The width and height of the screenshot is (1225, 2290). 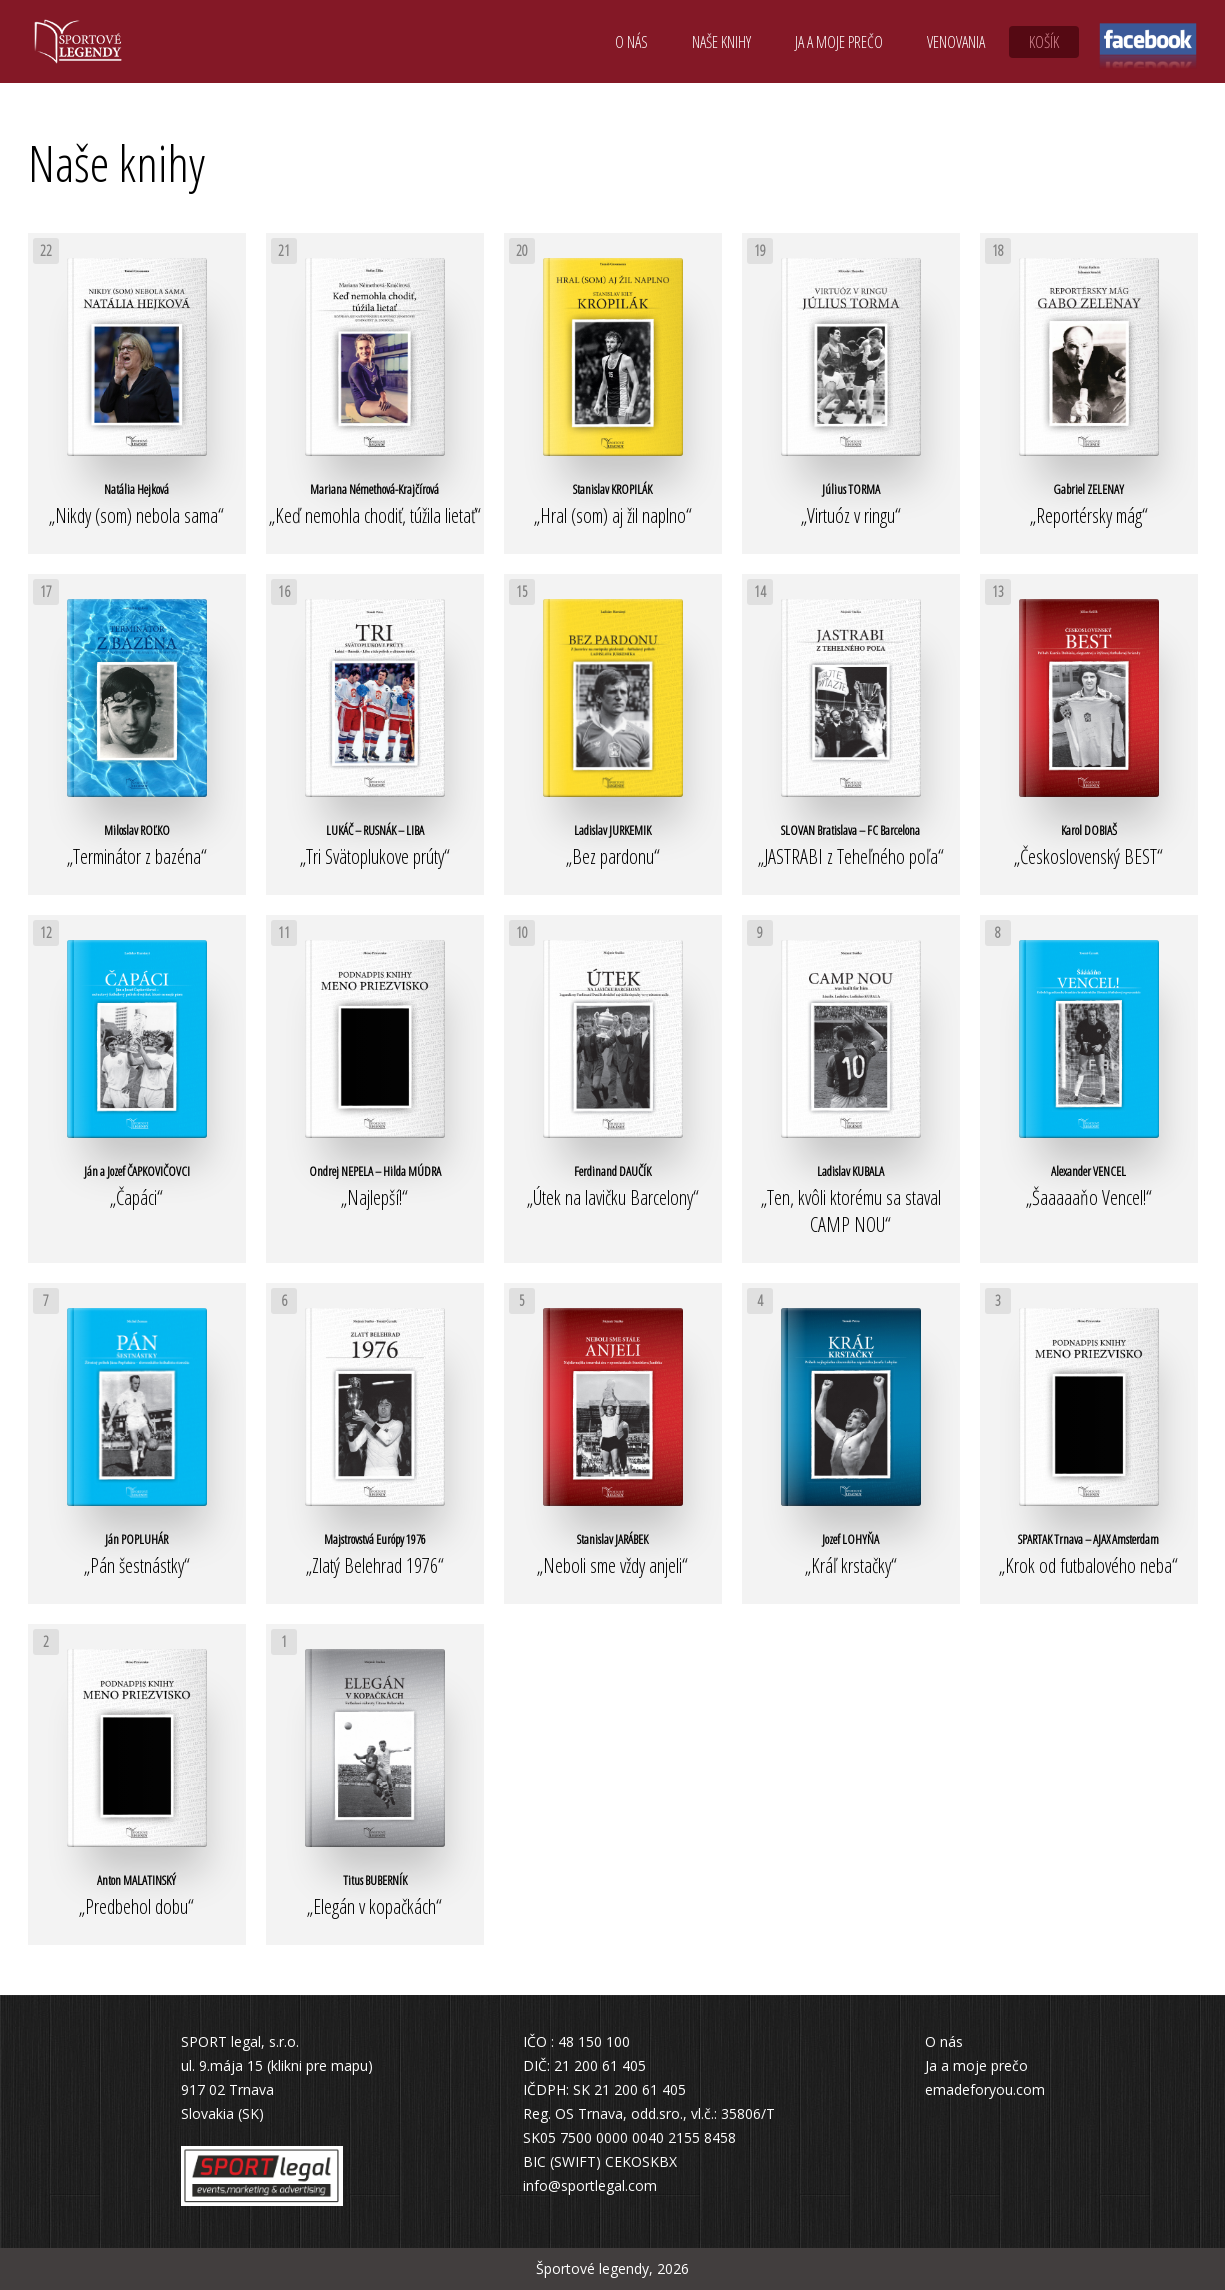 I want to click on Naše knihy, so click(x=721, y=42).